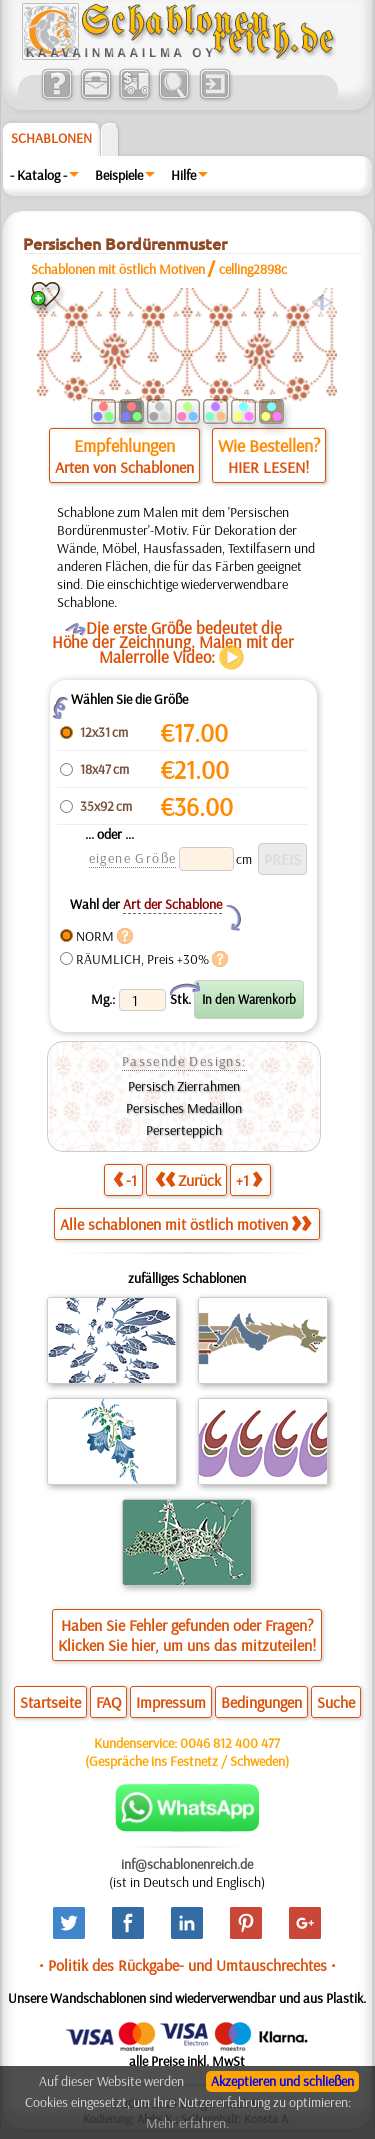  What do you see at coordinates (187, 2123) in the screenshot?
I see `Mehr erfahren.` at bounding box center [187, 2123].